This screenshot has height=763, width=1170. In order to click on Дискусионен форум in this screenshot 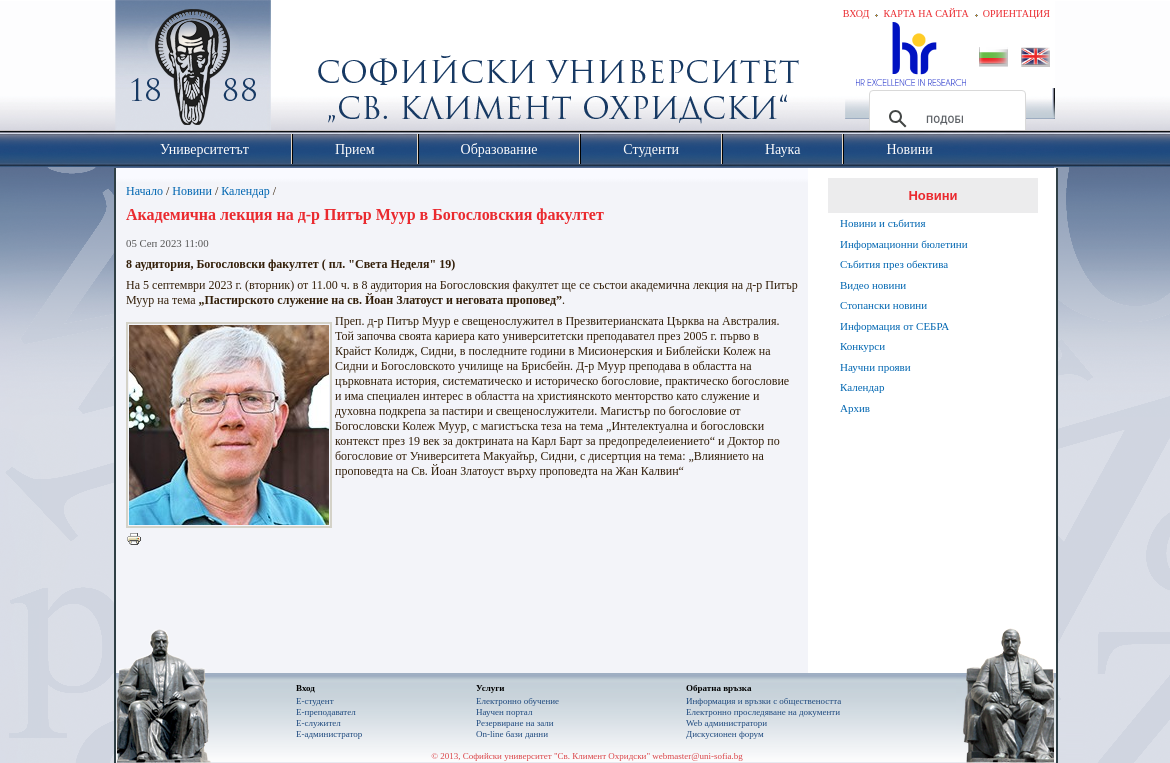, I will do `click(725, 734)`.